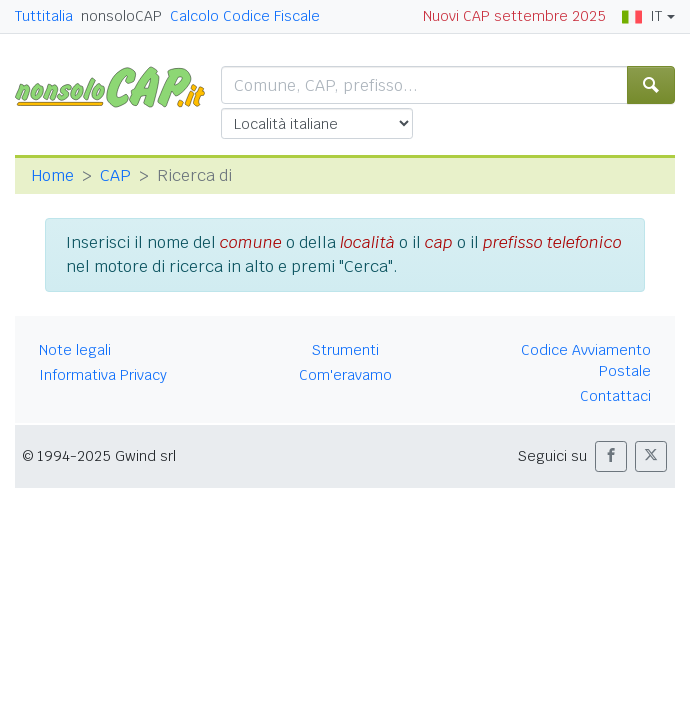 The height and width of the screenshot is (720, 690). Describe the element at coordinates (75, 350) in the screenshot. I see `Note legali` at that location.